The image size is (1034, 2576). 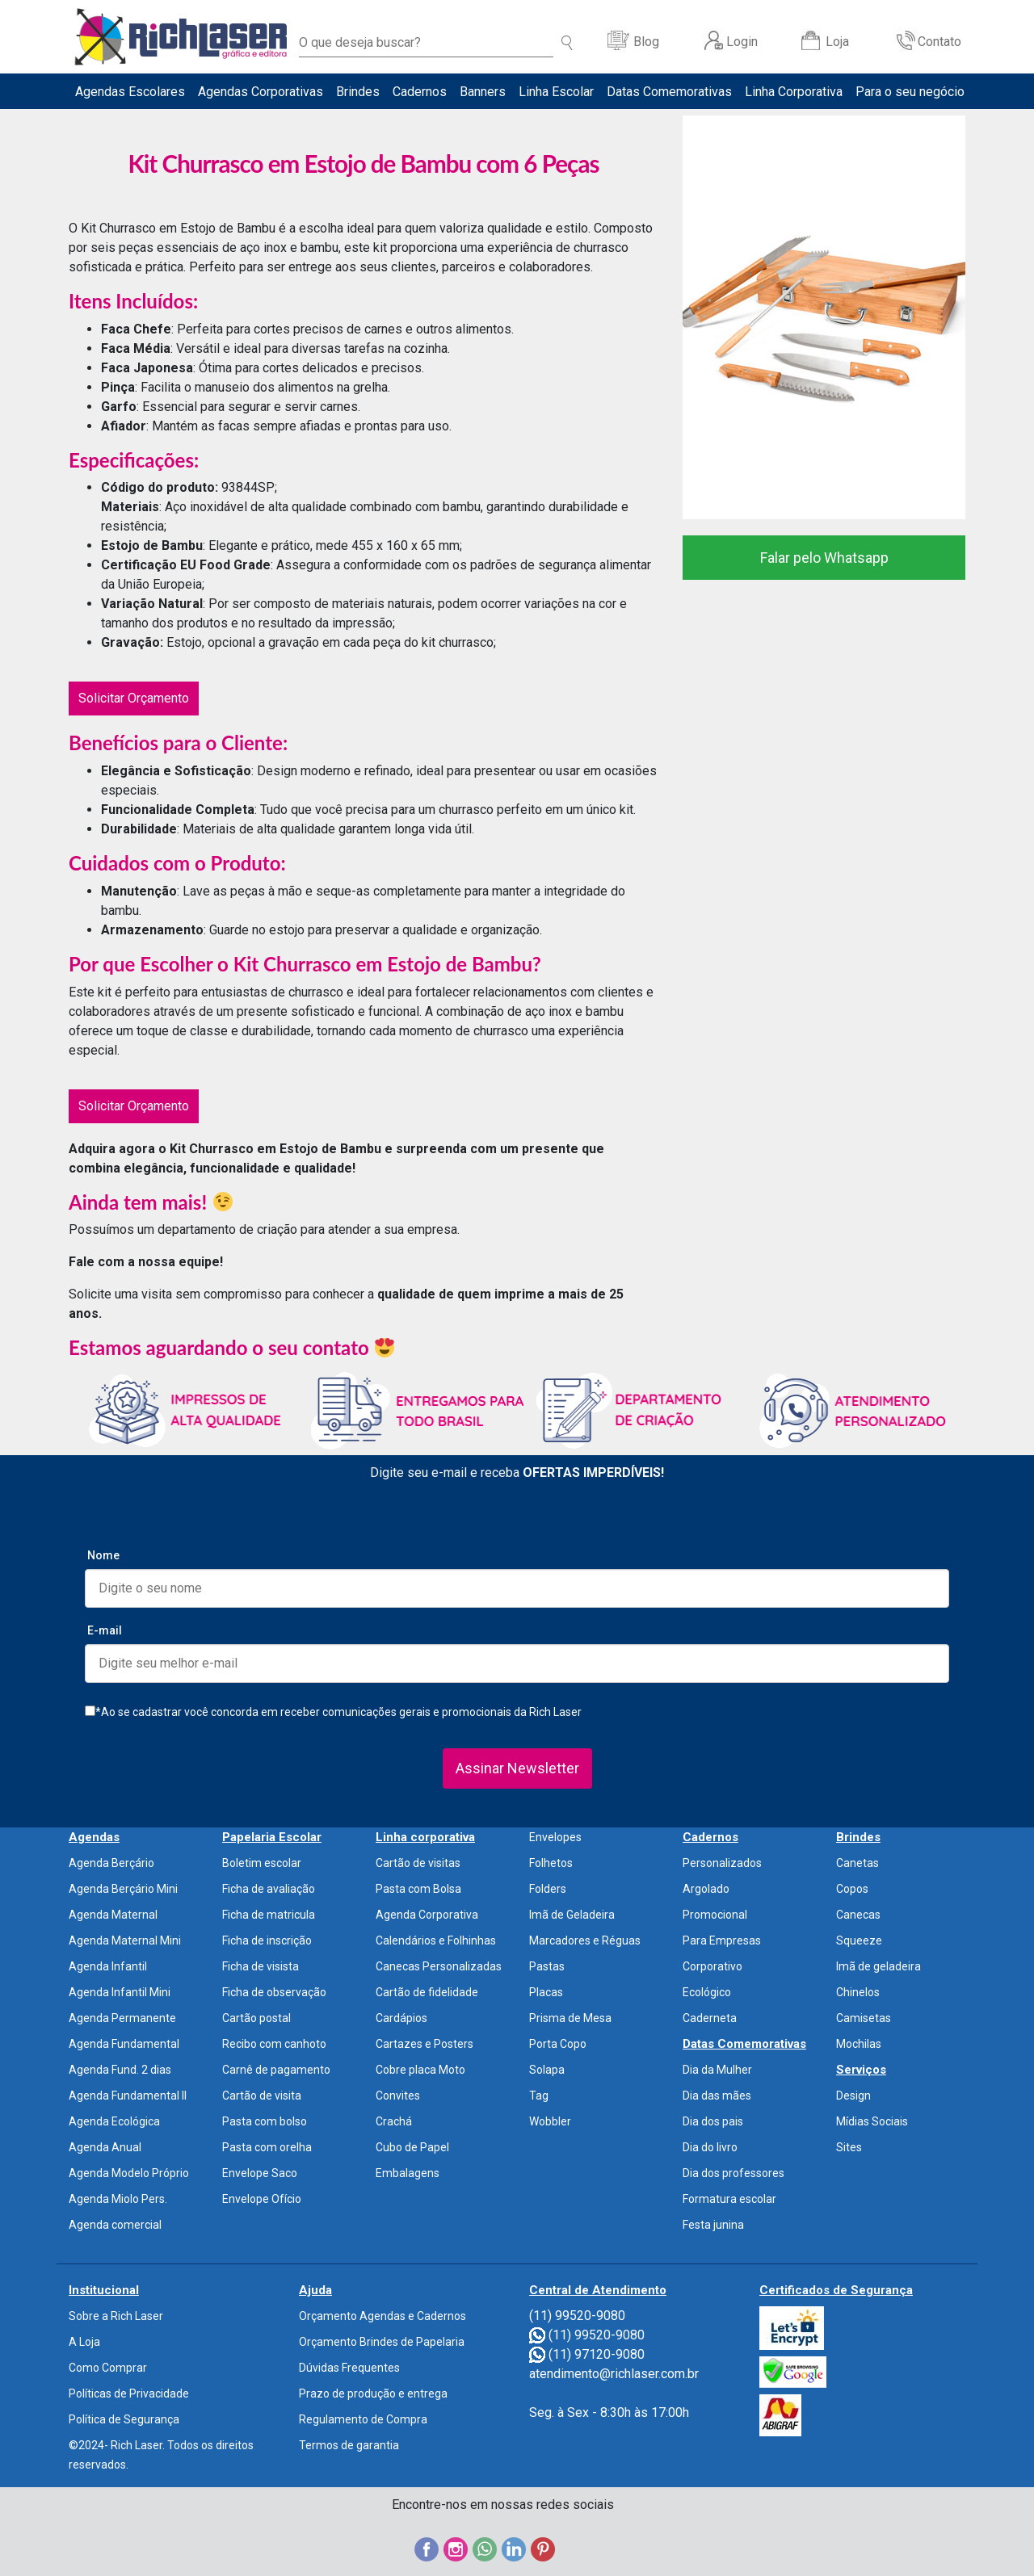 I want to click on Copos, so click(x=852, y=1888).